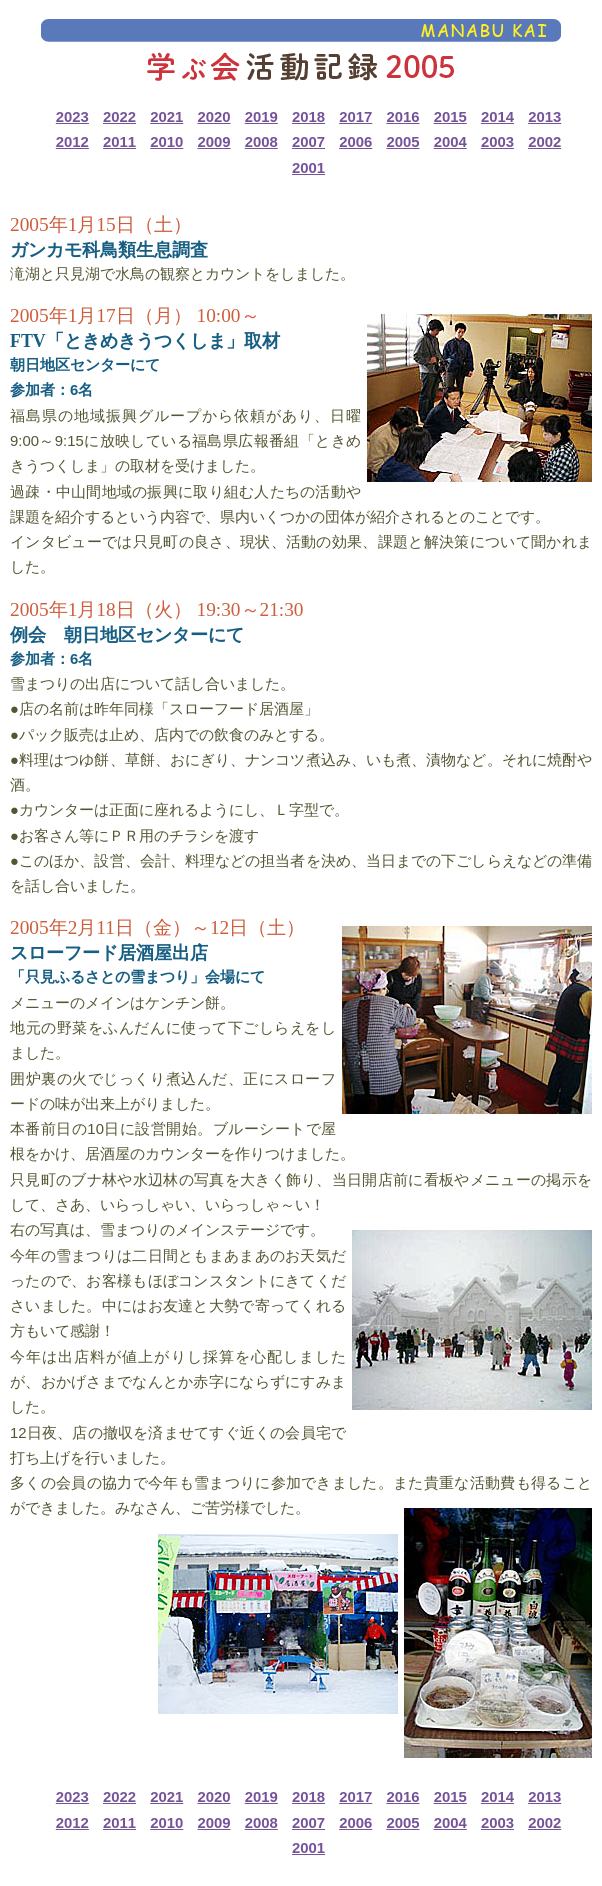  I want to click on 2018, so click(308, 117).